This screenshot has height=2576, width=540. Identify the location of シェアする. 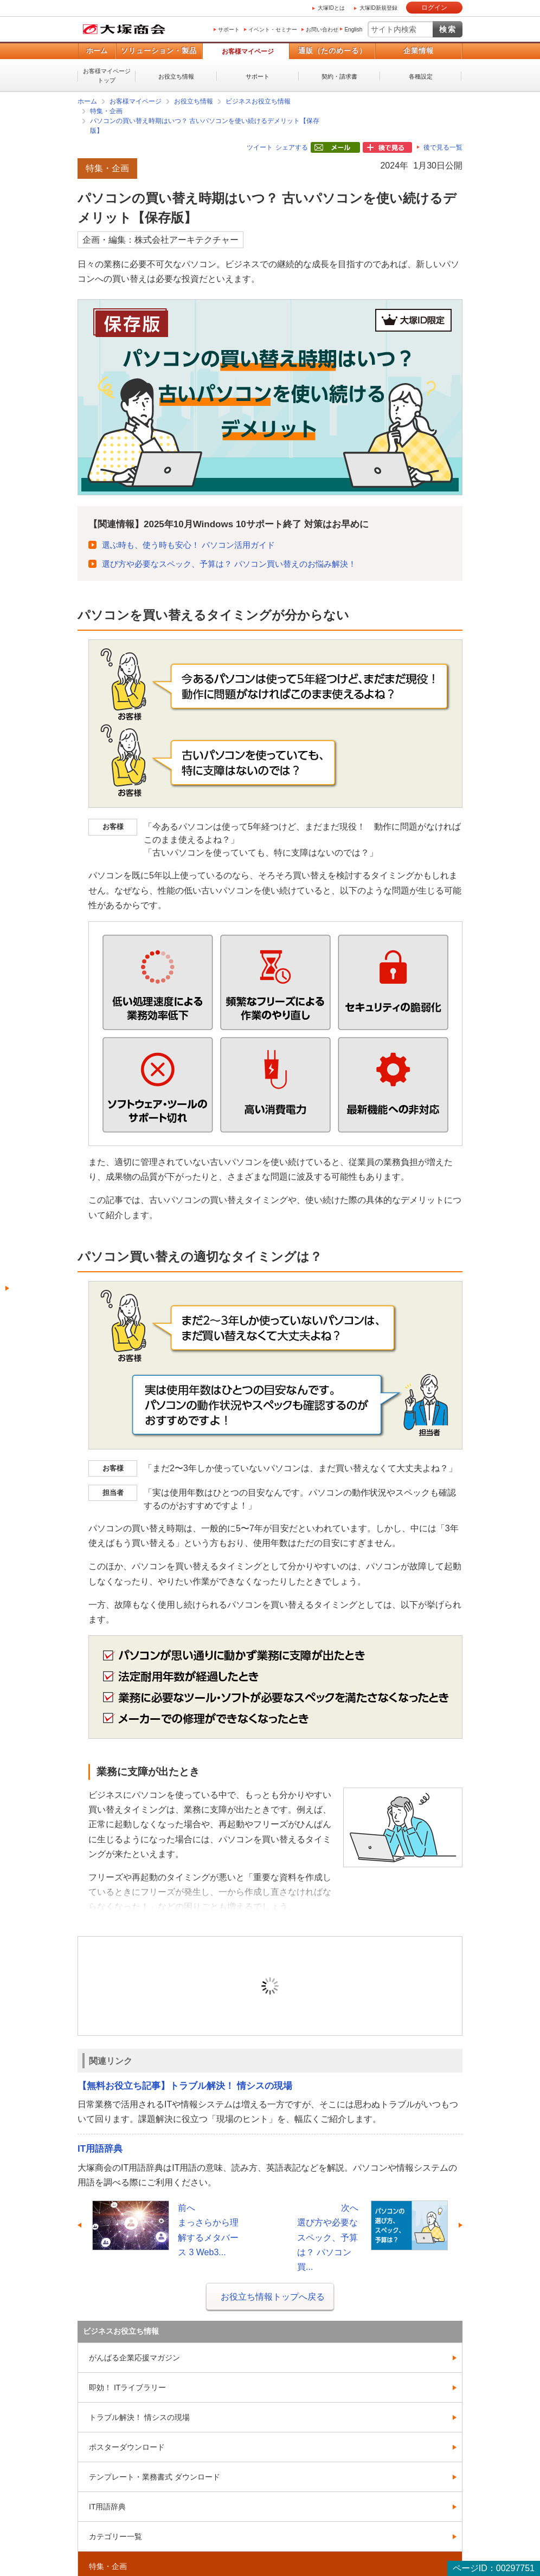
(291, 147).